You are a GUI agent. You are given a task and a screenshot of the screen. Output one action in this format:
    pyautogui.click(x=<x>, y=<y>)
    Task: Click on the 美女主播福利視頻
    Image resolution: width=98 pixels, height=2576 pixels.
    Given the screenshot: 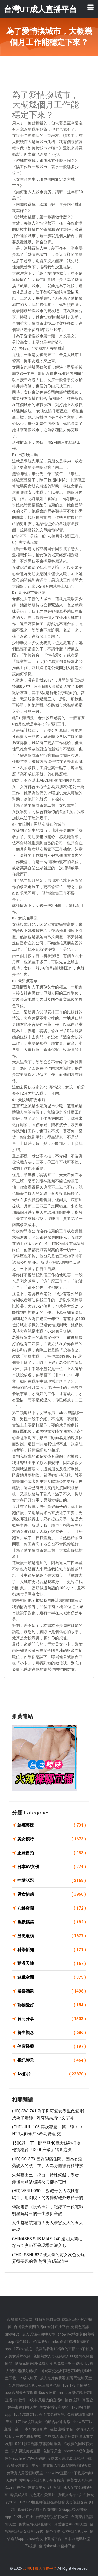 What is the action you would take?
    pyautogui.click(x=54, y=2407)
    